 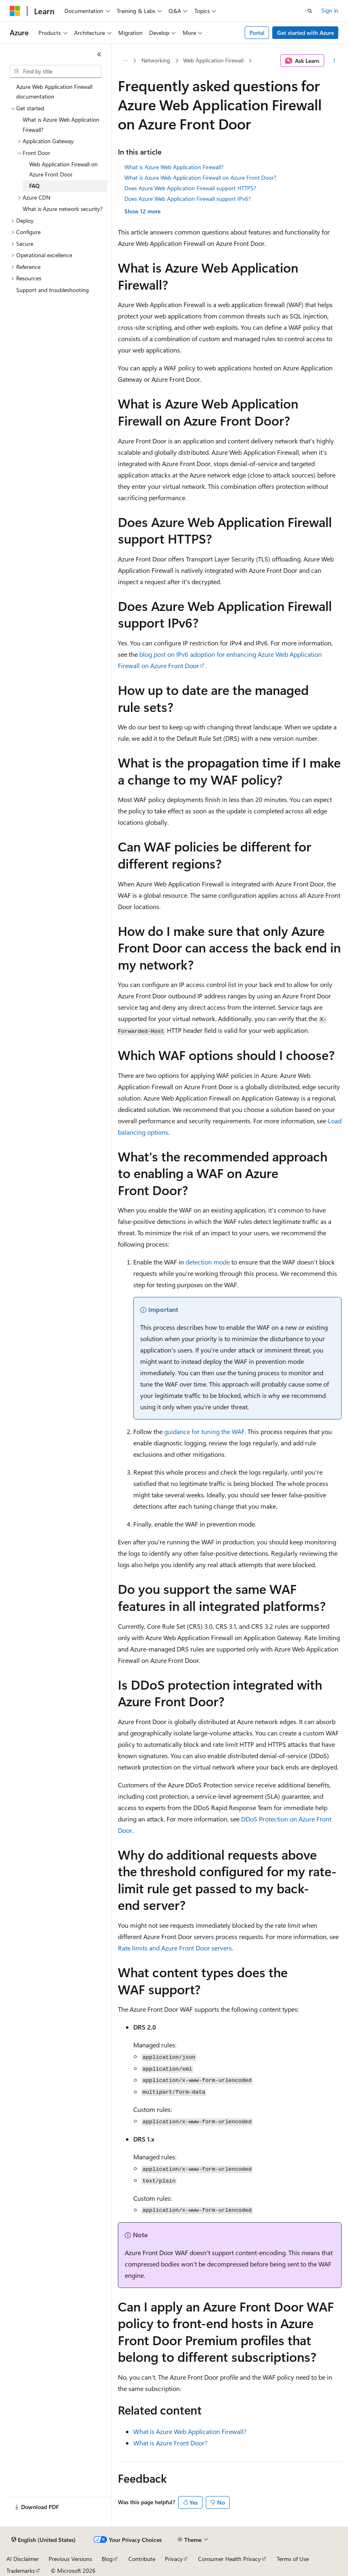 I want to click on [Content language selector. Currently set to English (United States).], so click(x=43, y=2539).